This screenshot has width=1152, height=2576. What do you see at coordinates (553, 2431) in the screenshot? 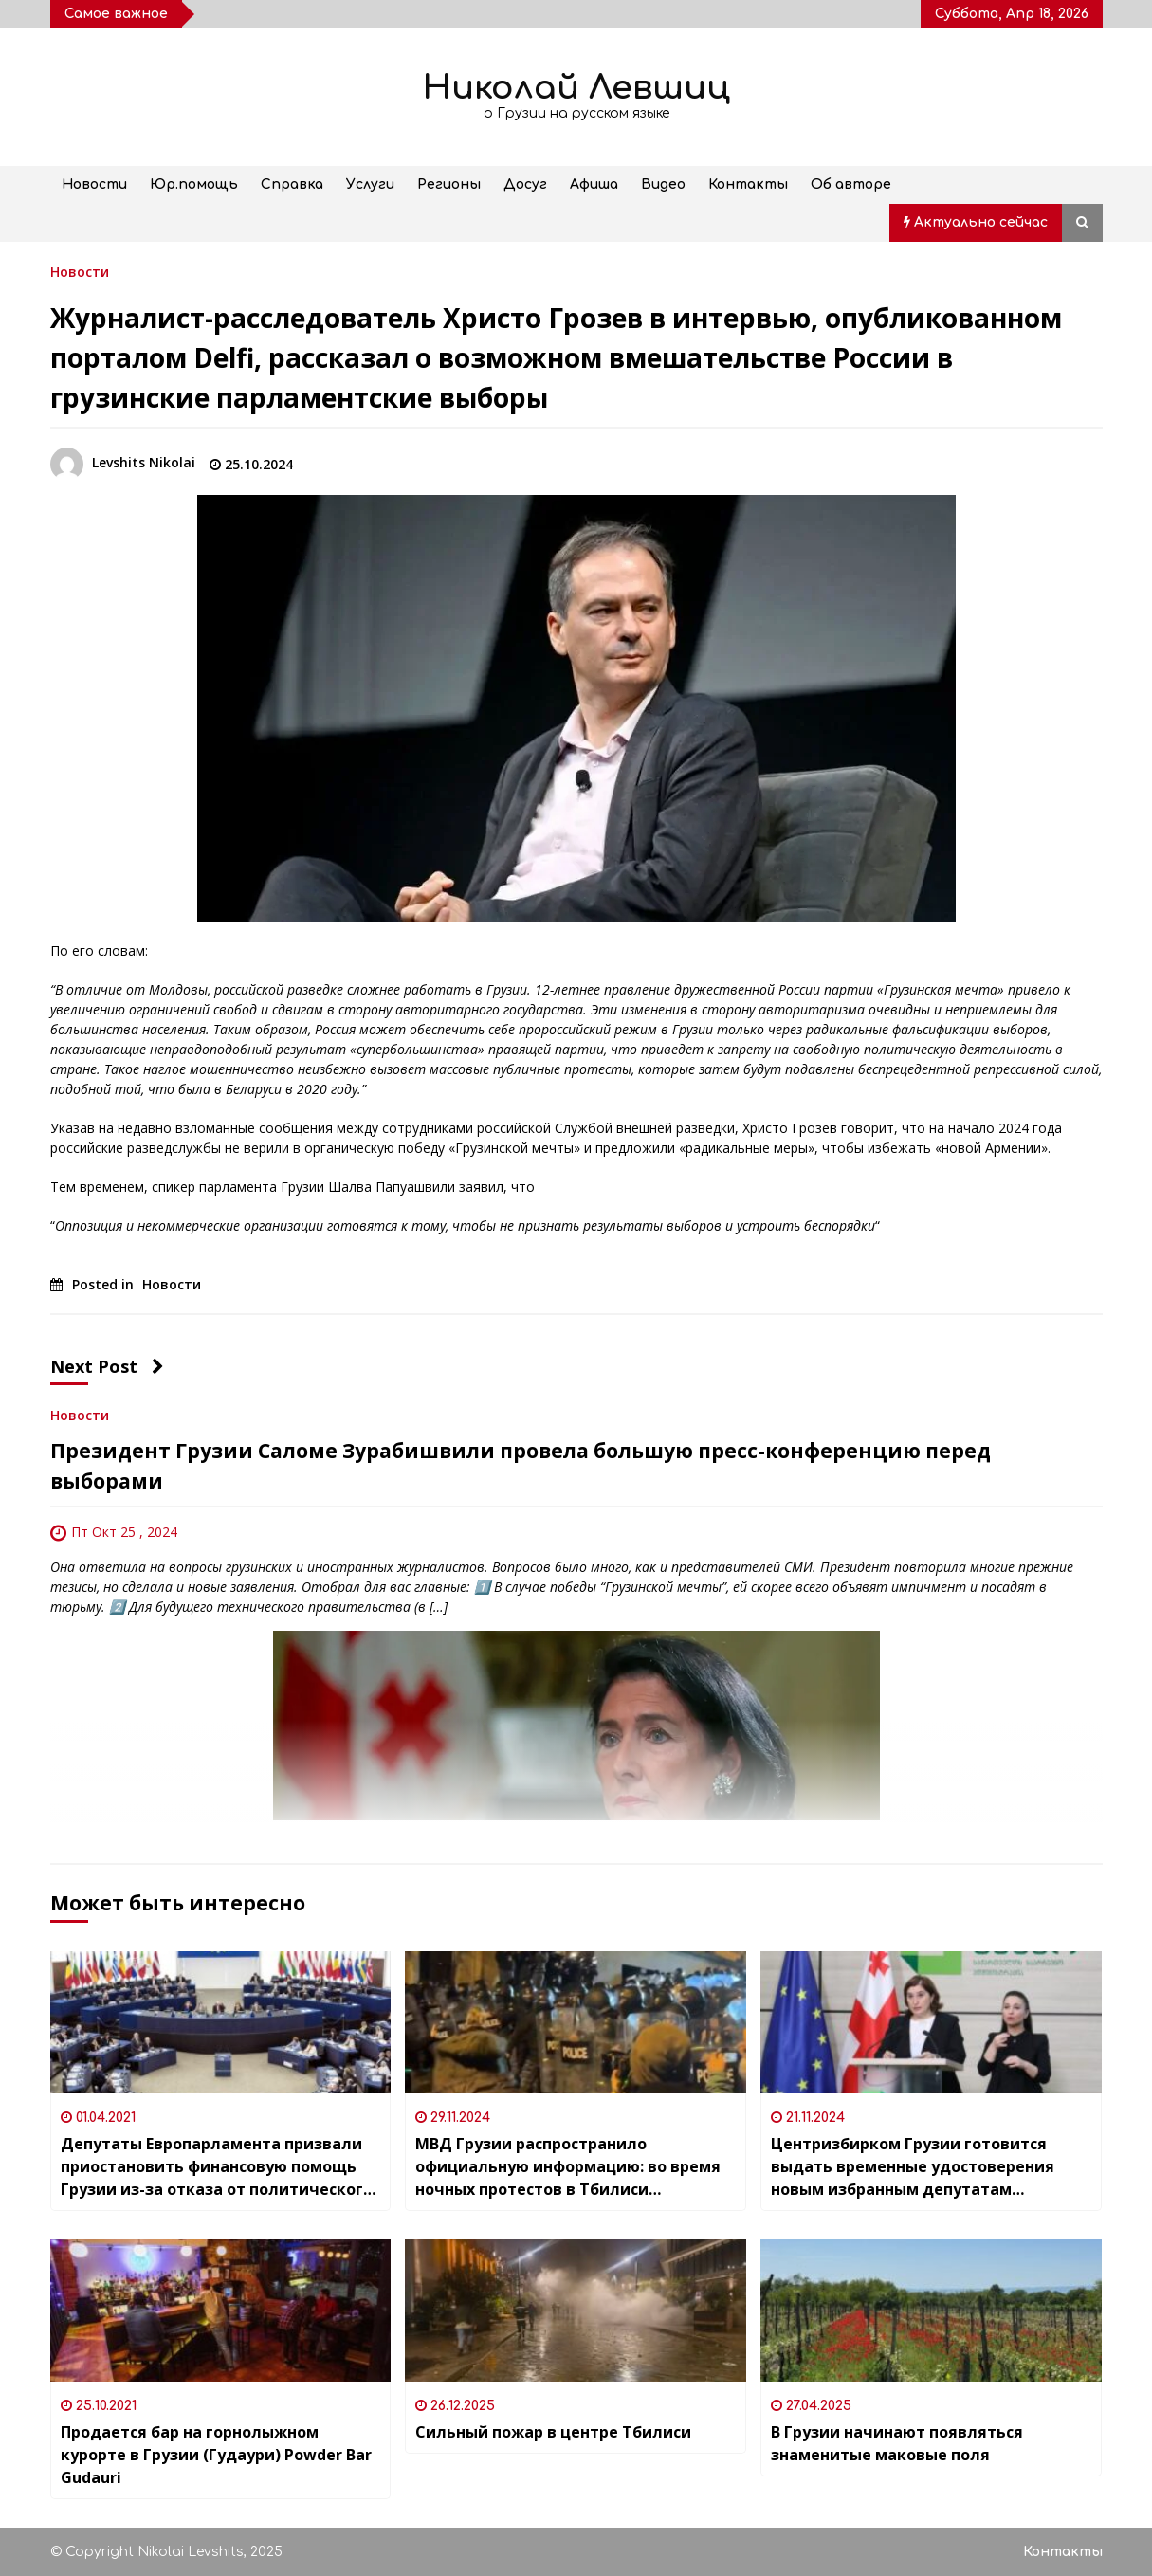
I see `Сильный пожар в центре Тбилиси` at bounding box center [553, 2431].